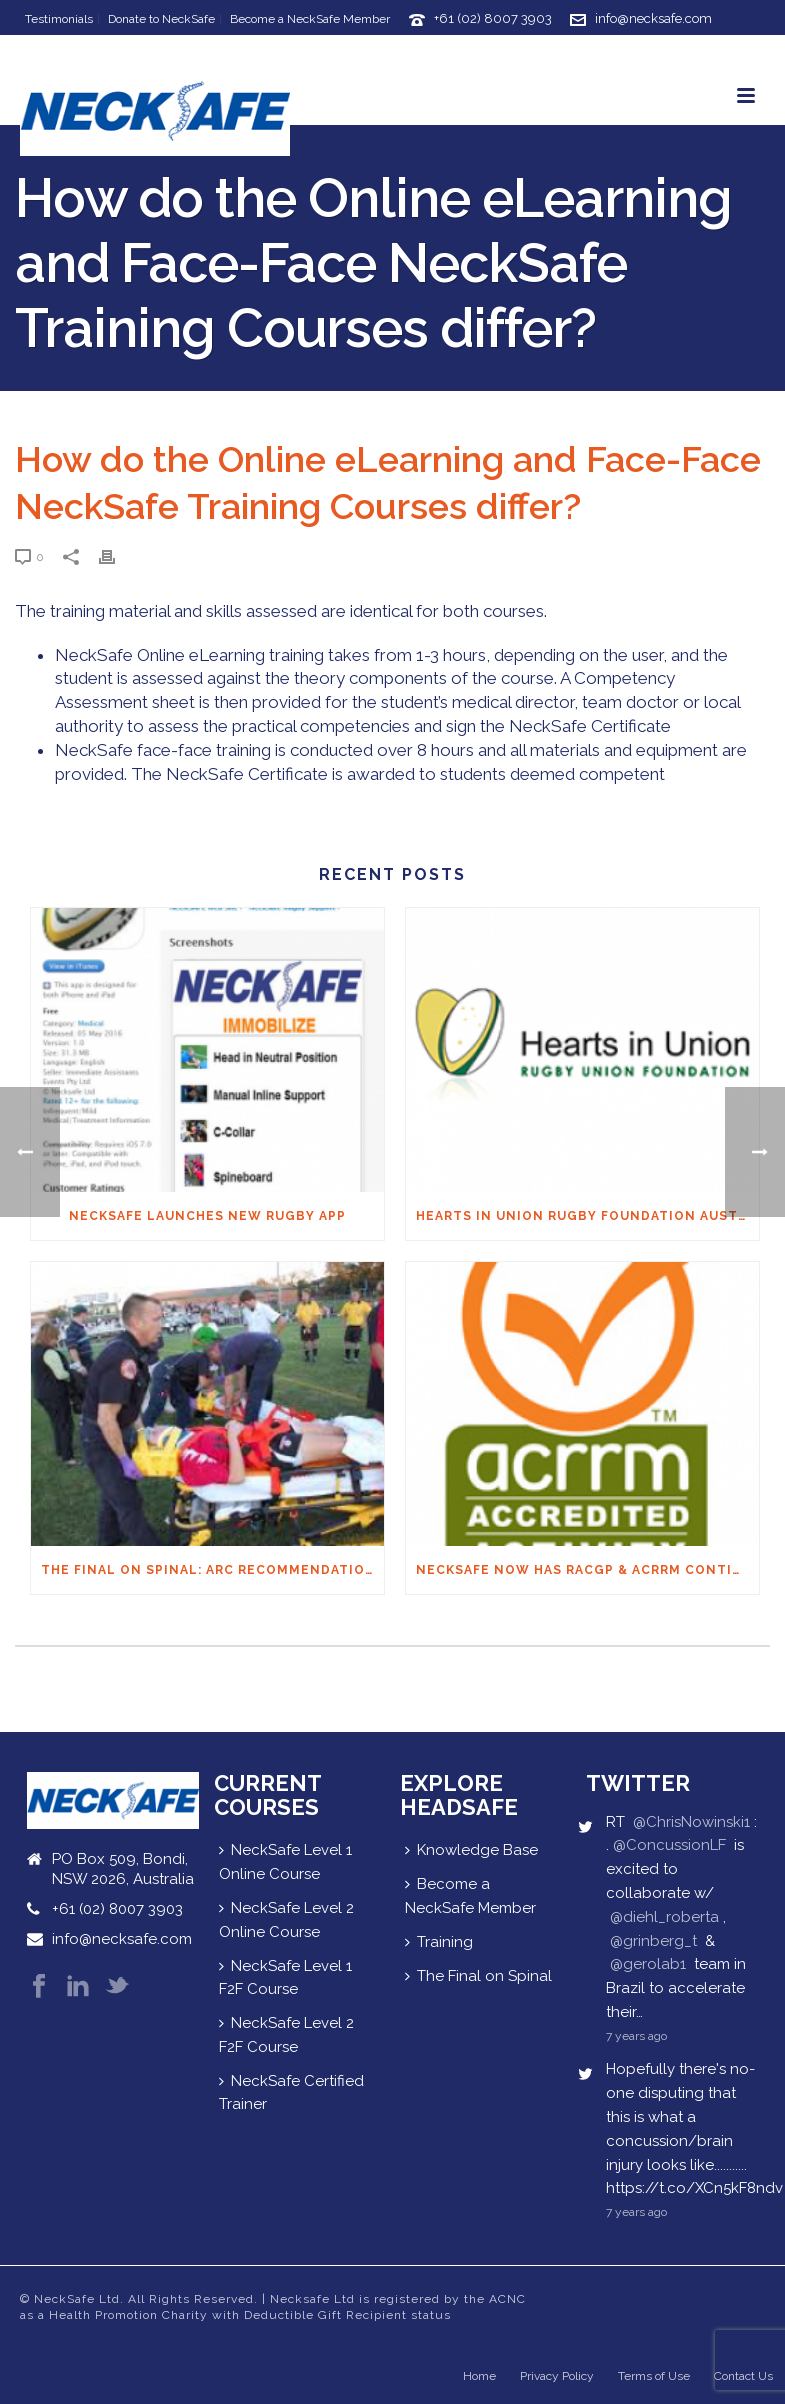  I want to click on @grinberg_t, so click(653, 1941).